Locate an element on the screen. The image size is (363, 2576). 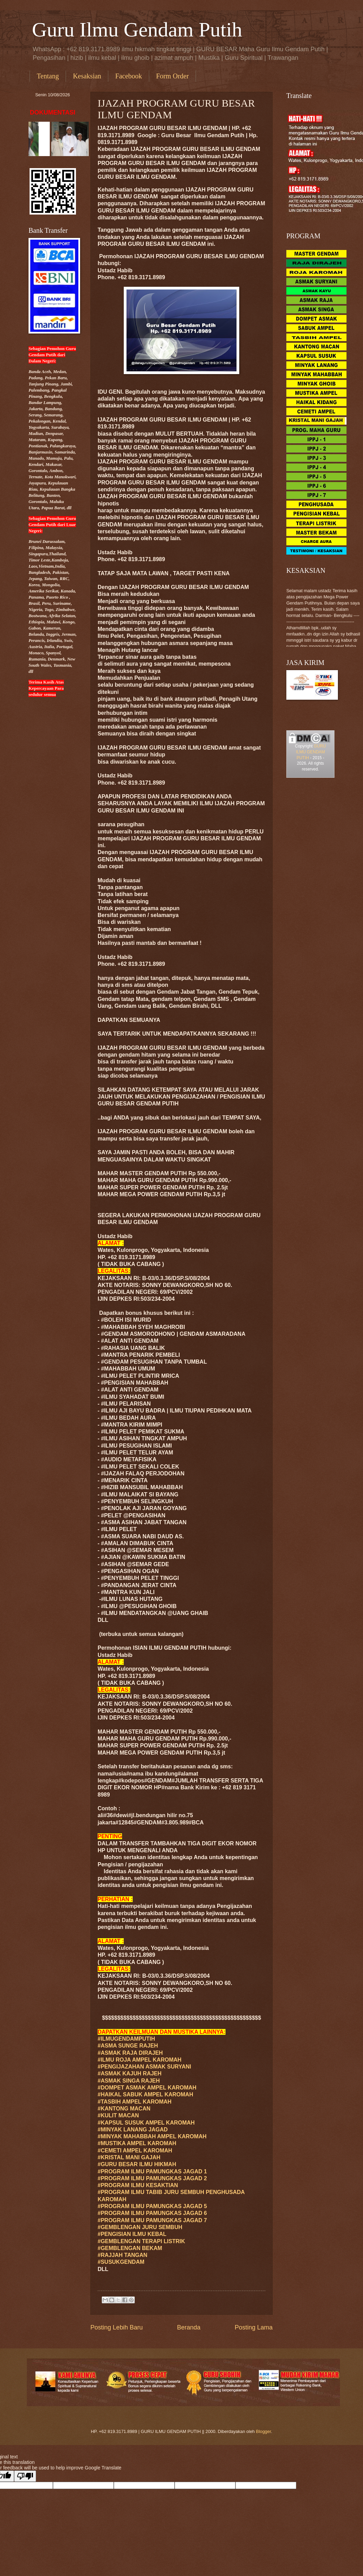
#ASMAK RAJA DIRAJEH is located at coordinates (130, 2053).